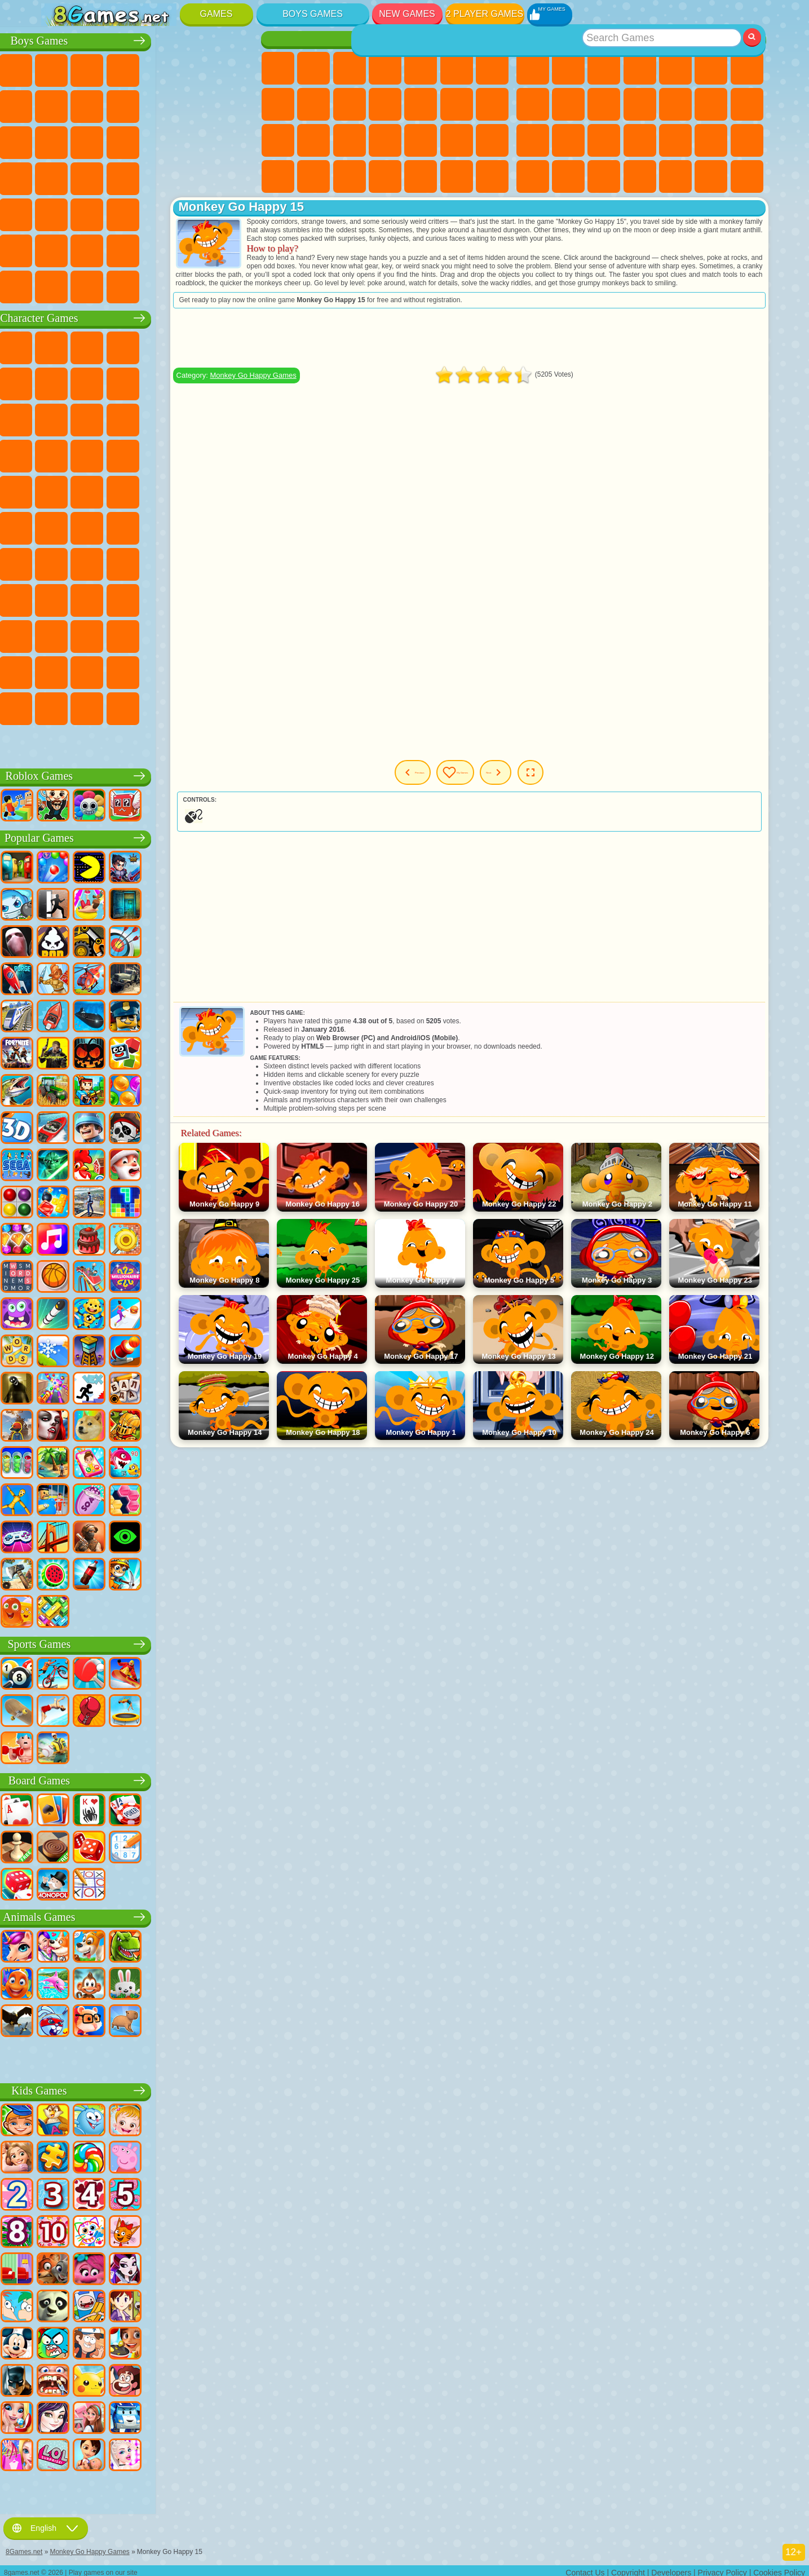 This screenshot has width=809, height=2576. What do you see at coordinates (94, 345) in the screenshot?
I see `SpongeBob Games` at bounding box center [94, 345].